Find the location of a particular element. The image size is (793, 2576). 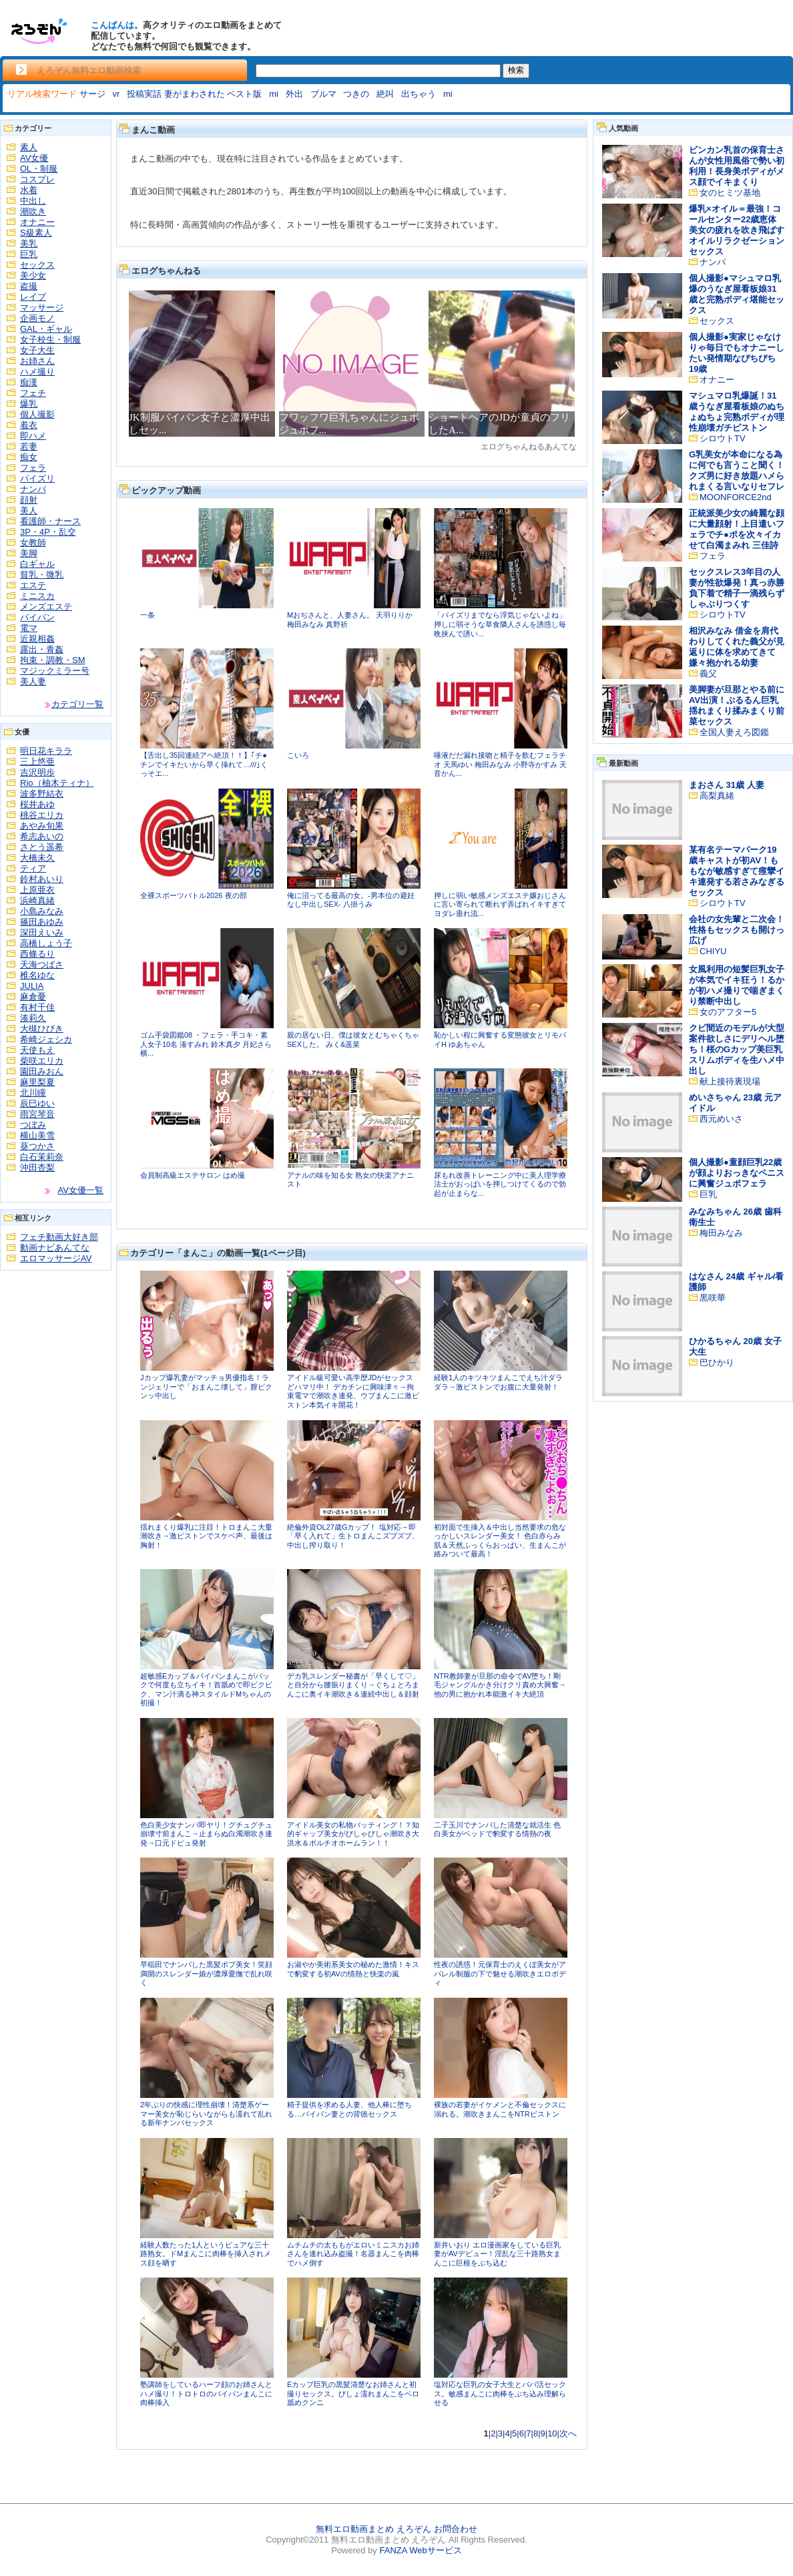

痴女 is located at coordinates (28, 457).